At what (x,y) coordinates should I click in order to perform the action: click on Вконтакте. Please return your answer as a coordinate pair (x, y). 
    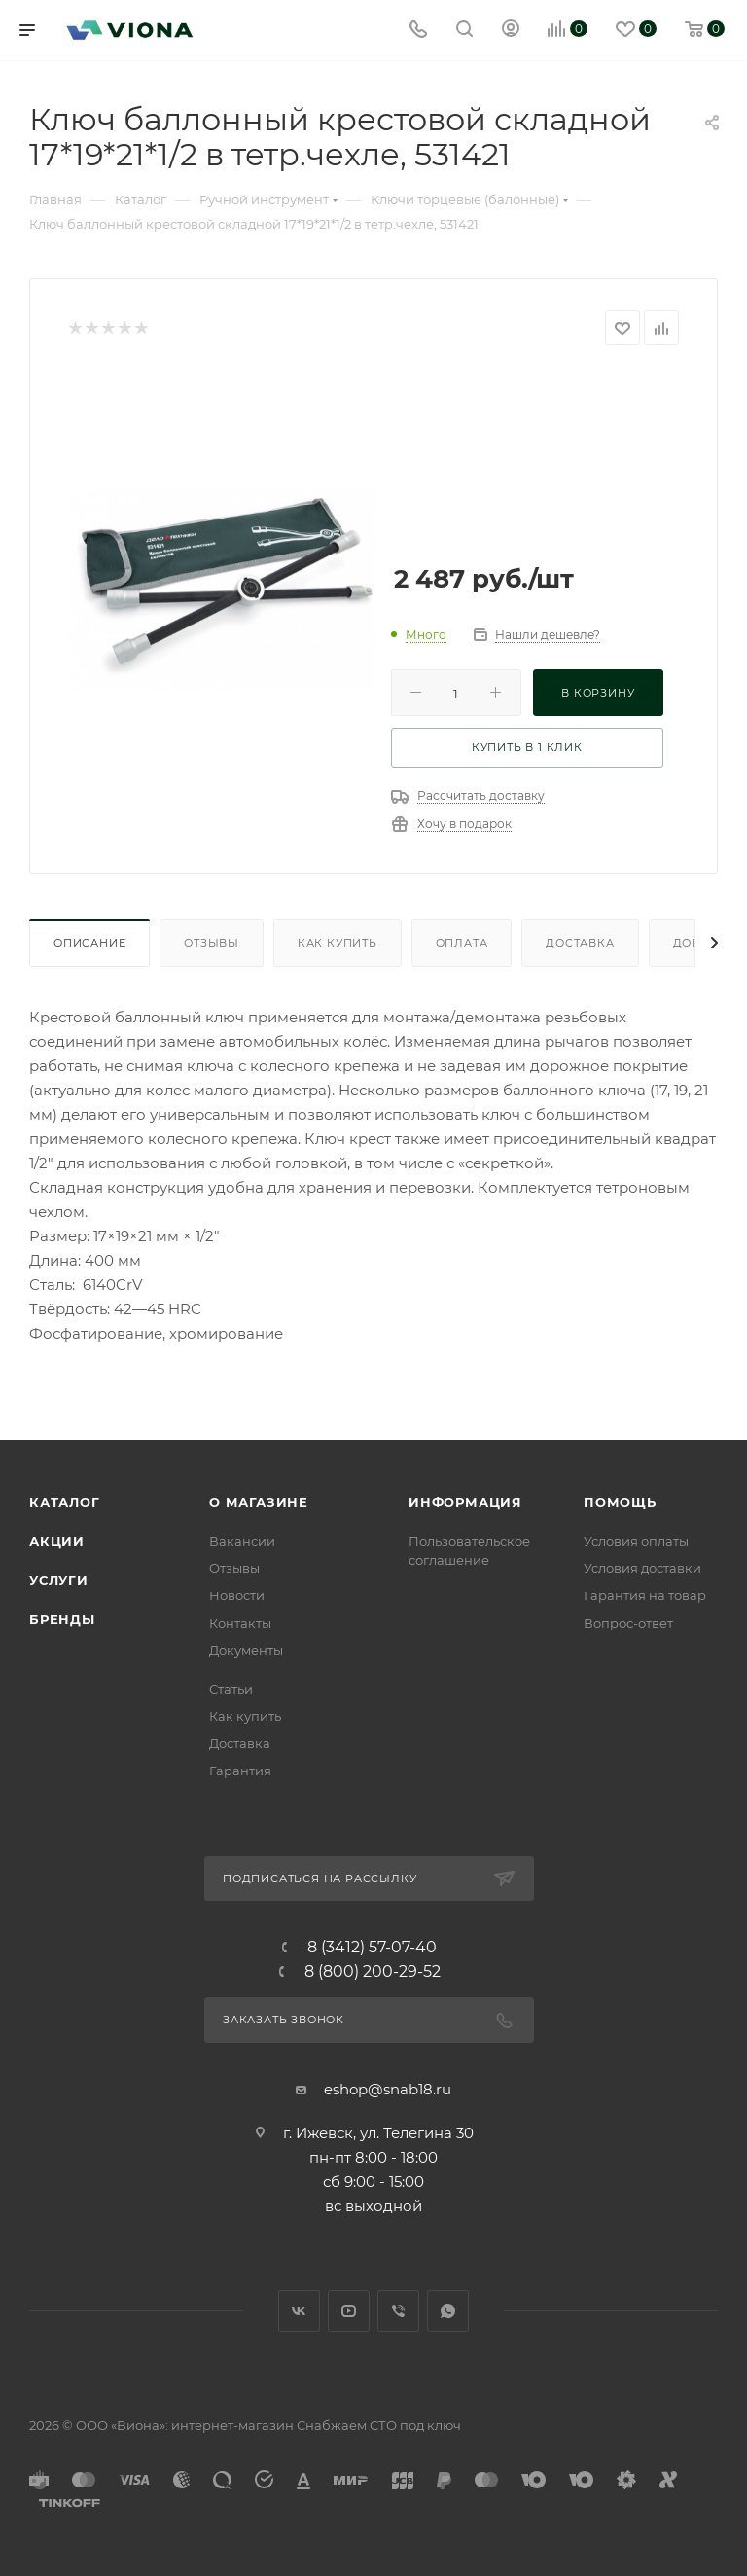
    Looking at the image, I should click on (299, 2311).